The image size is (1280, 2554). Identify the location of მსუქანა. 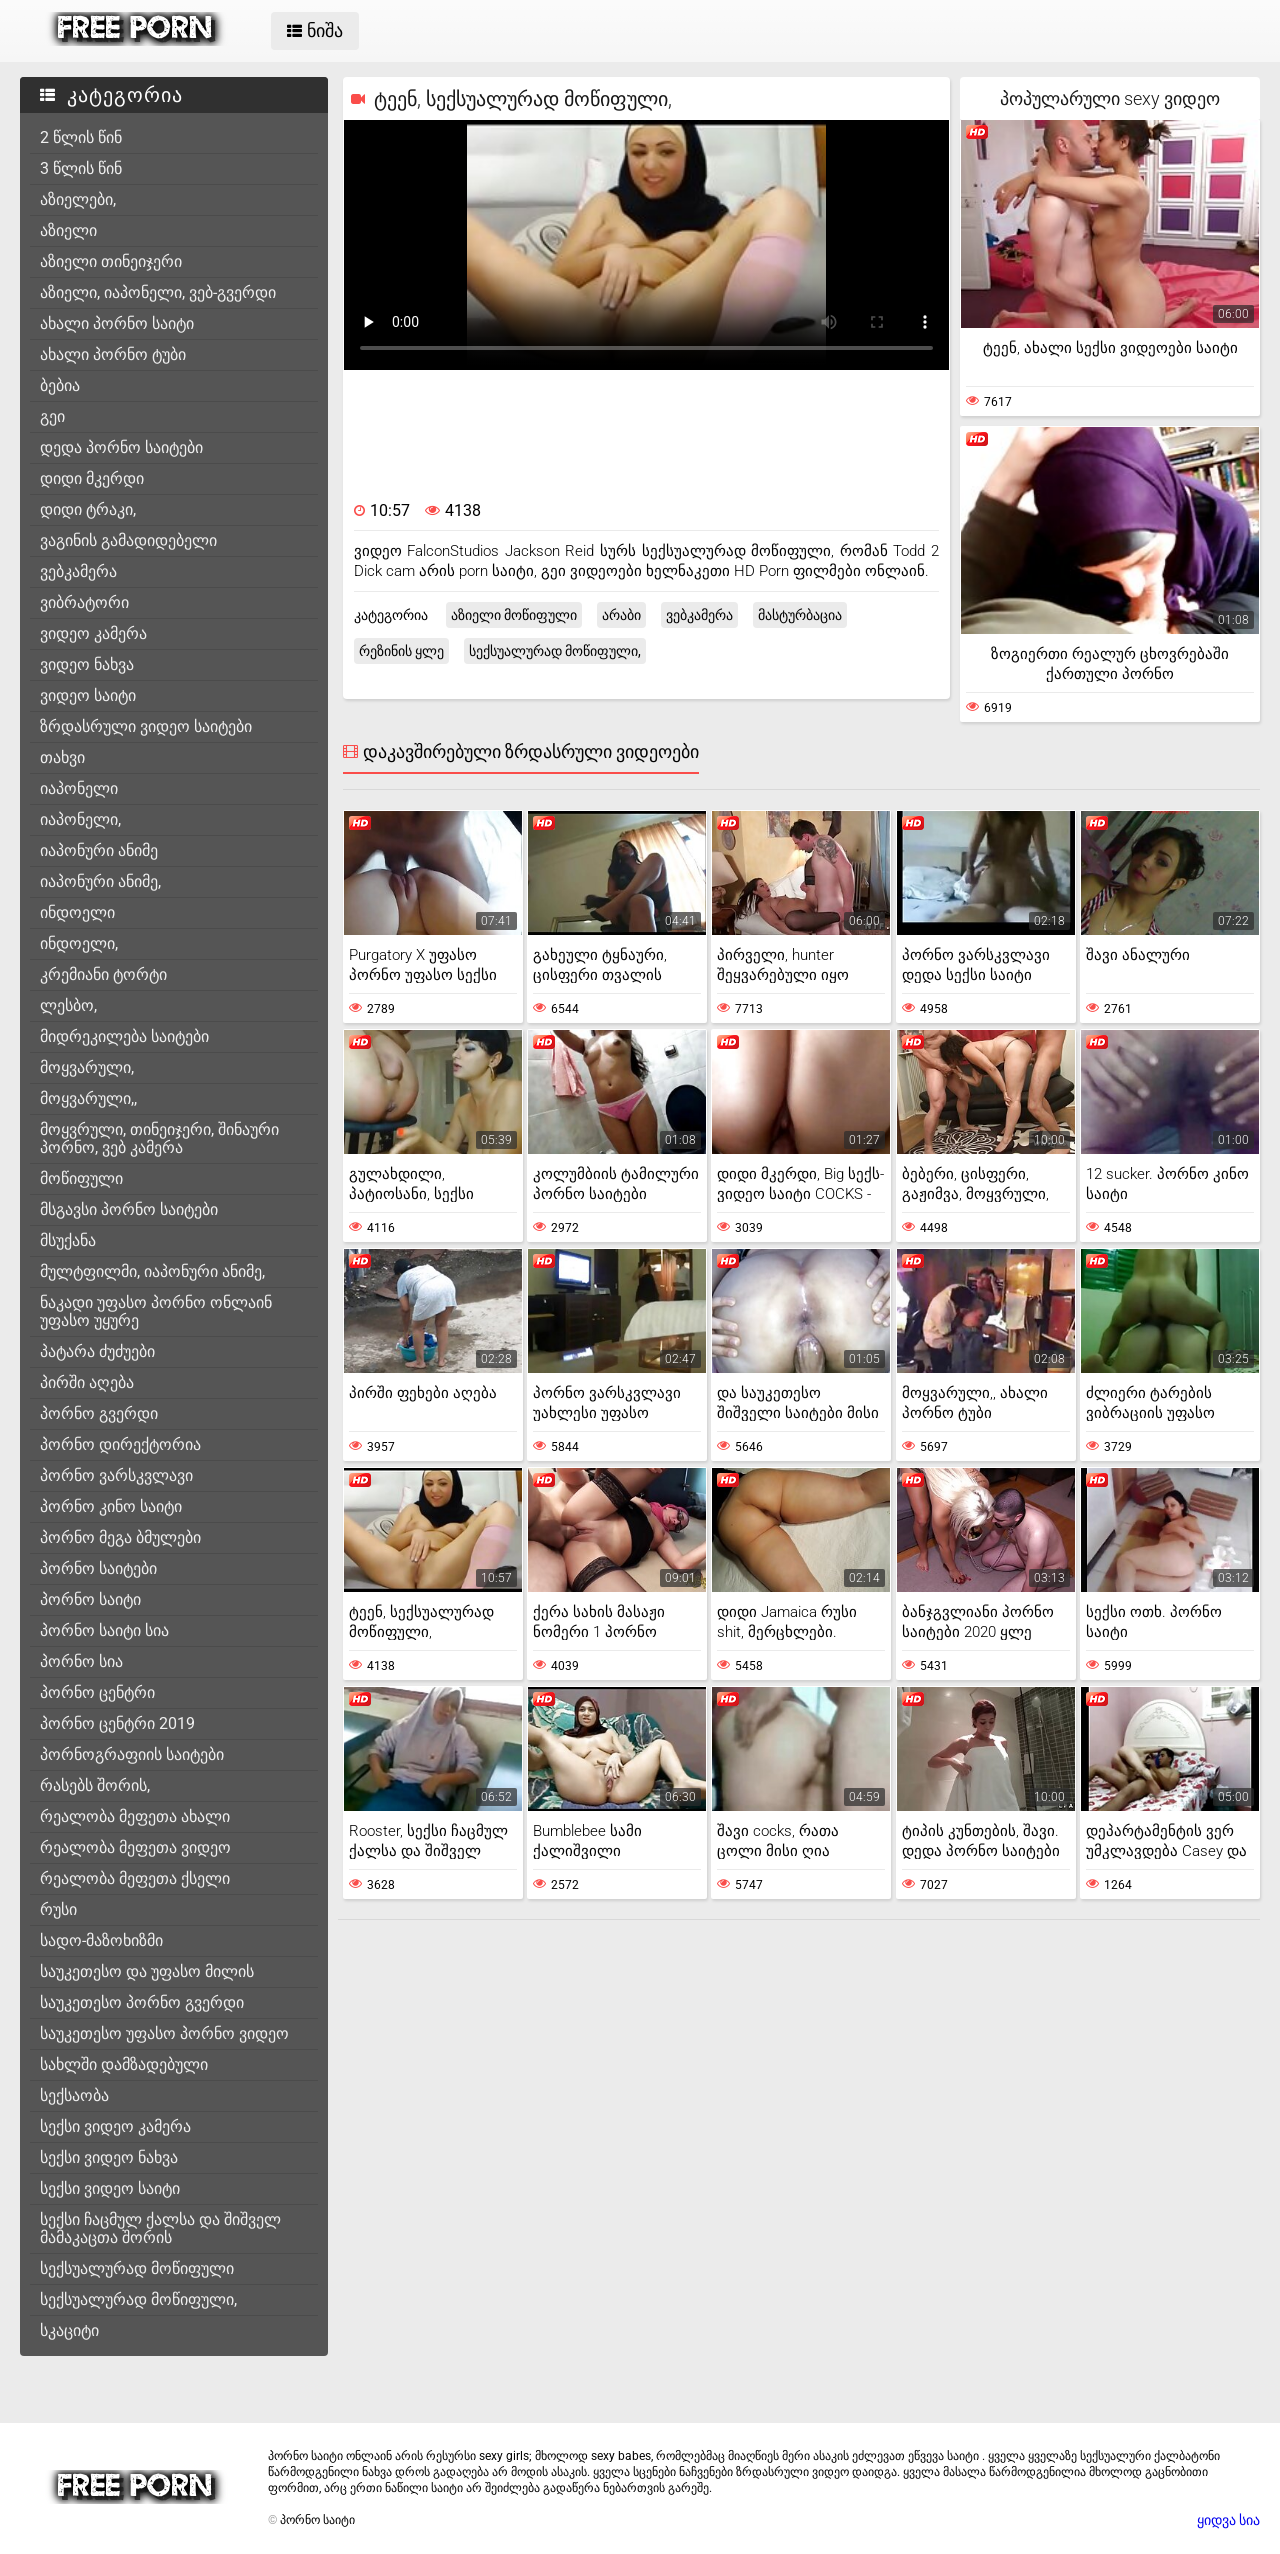
(68, 1240).